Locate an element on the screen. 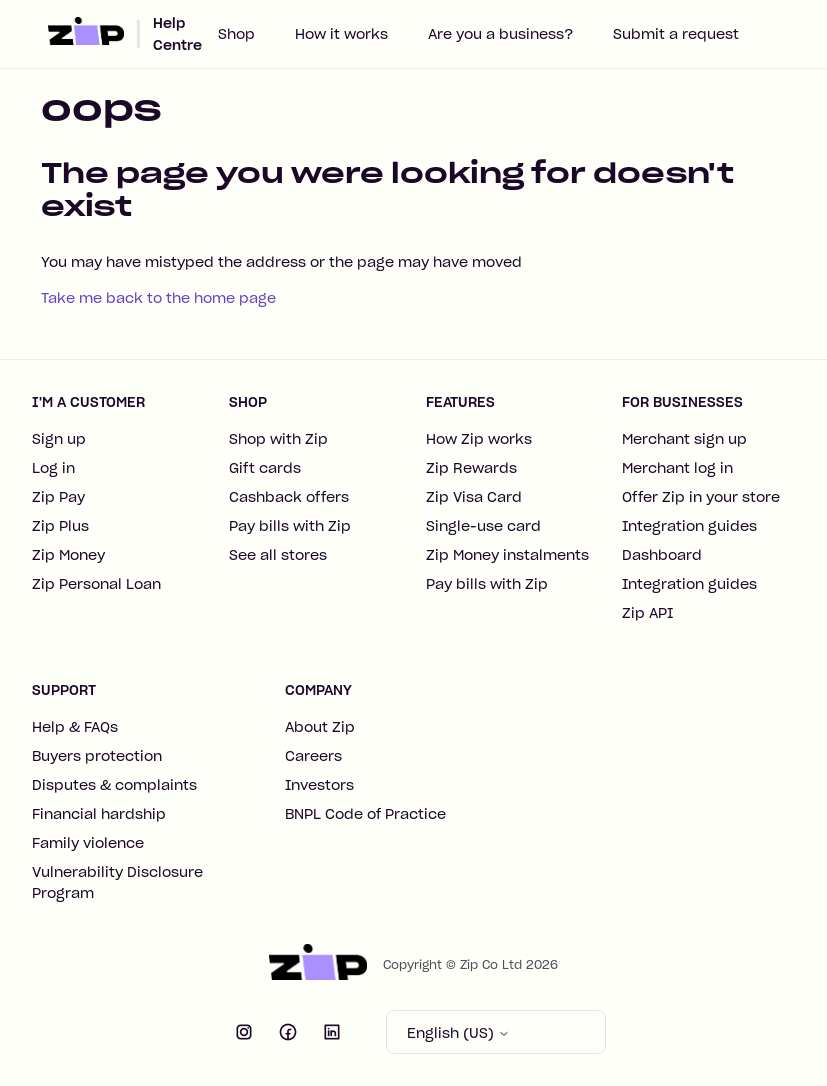 The width and height of the screenshot is (827, 1086). Merchant log in is located at coordinates (677, 468).